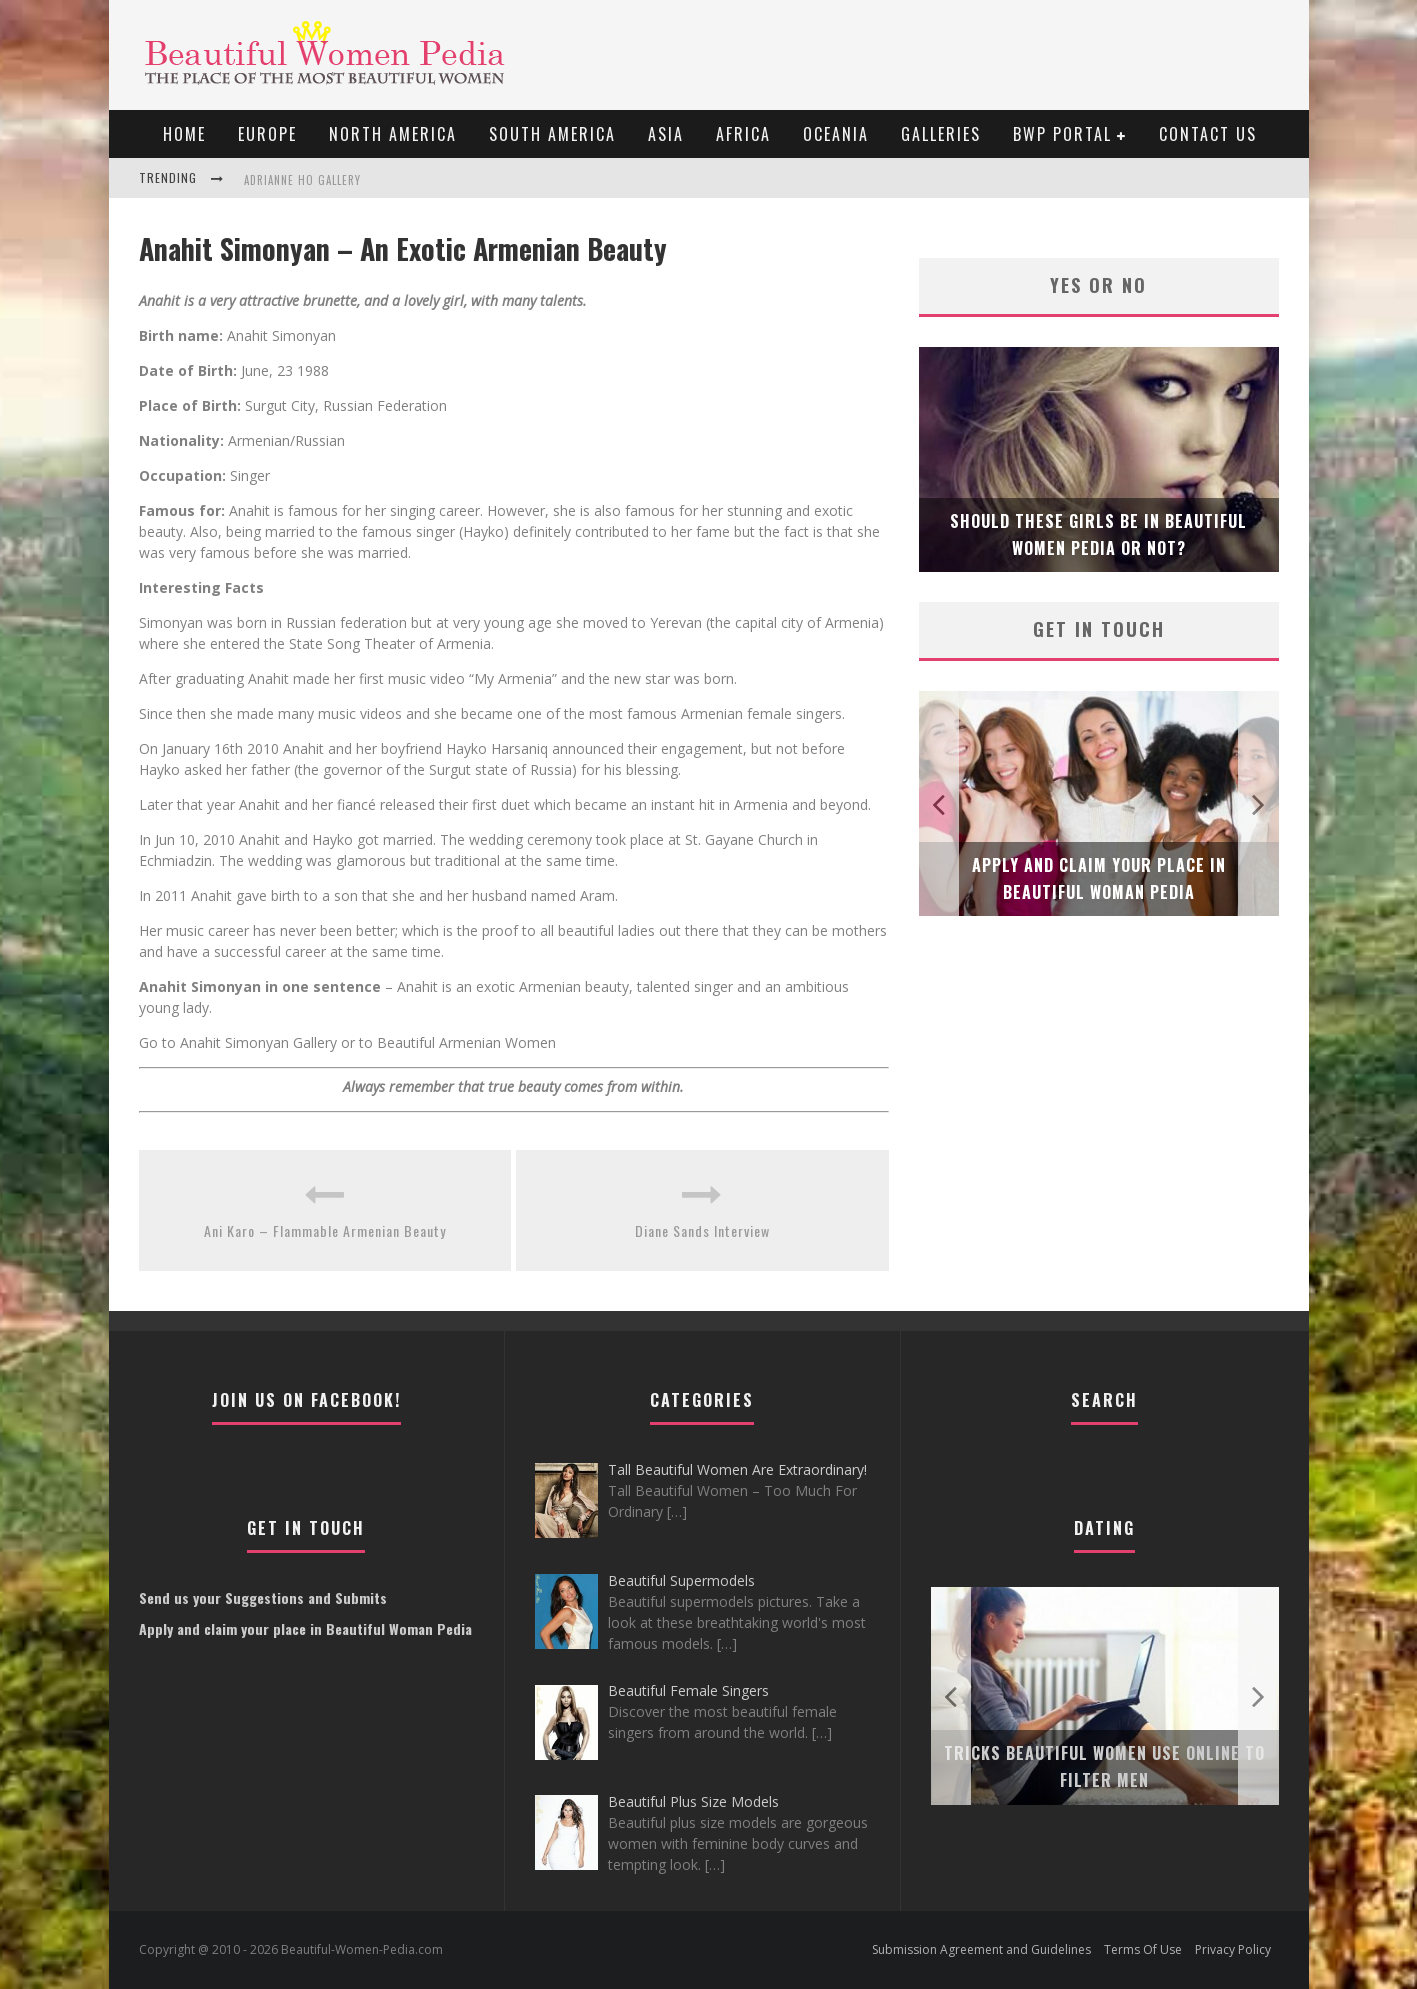 Image resolution: width=1417 pixels, height=1989 pixels. I want to click on Diane Sands Interview, so click(702, 1230).